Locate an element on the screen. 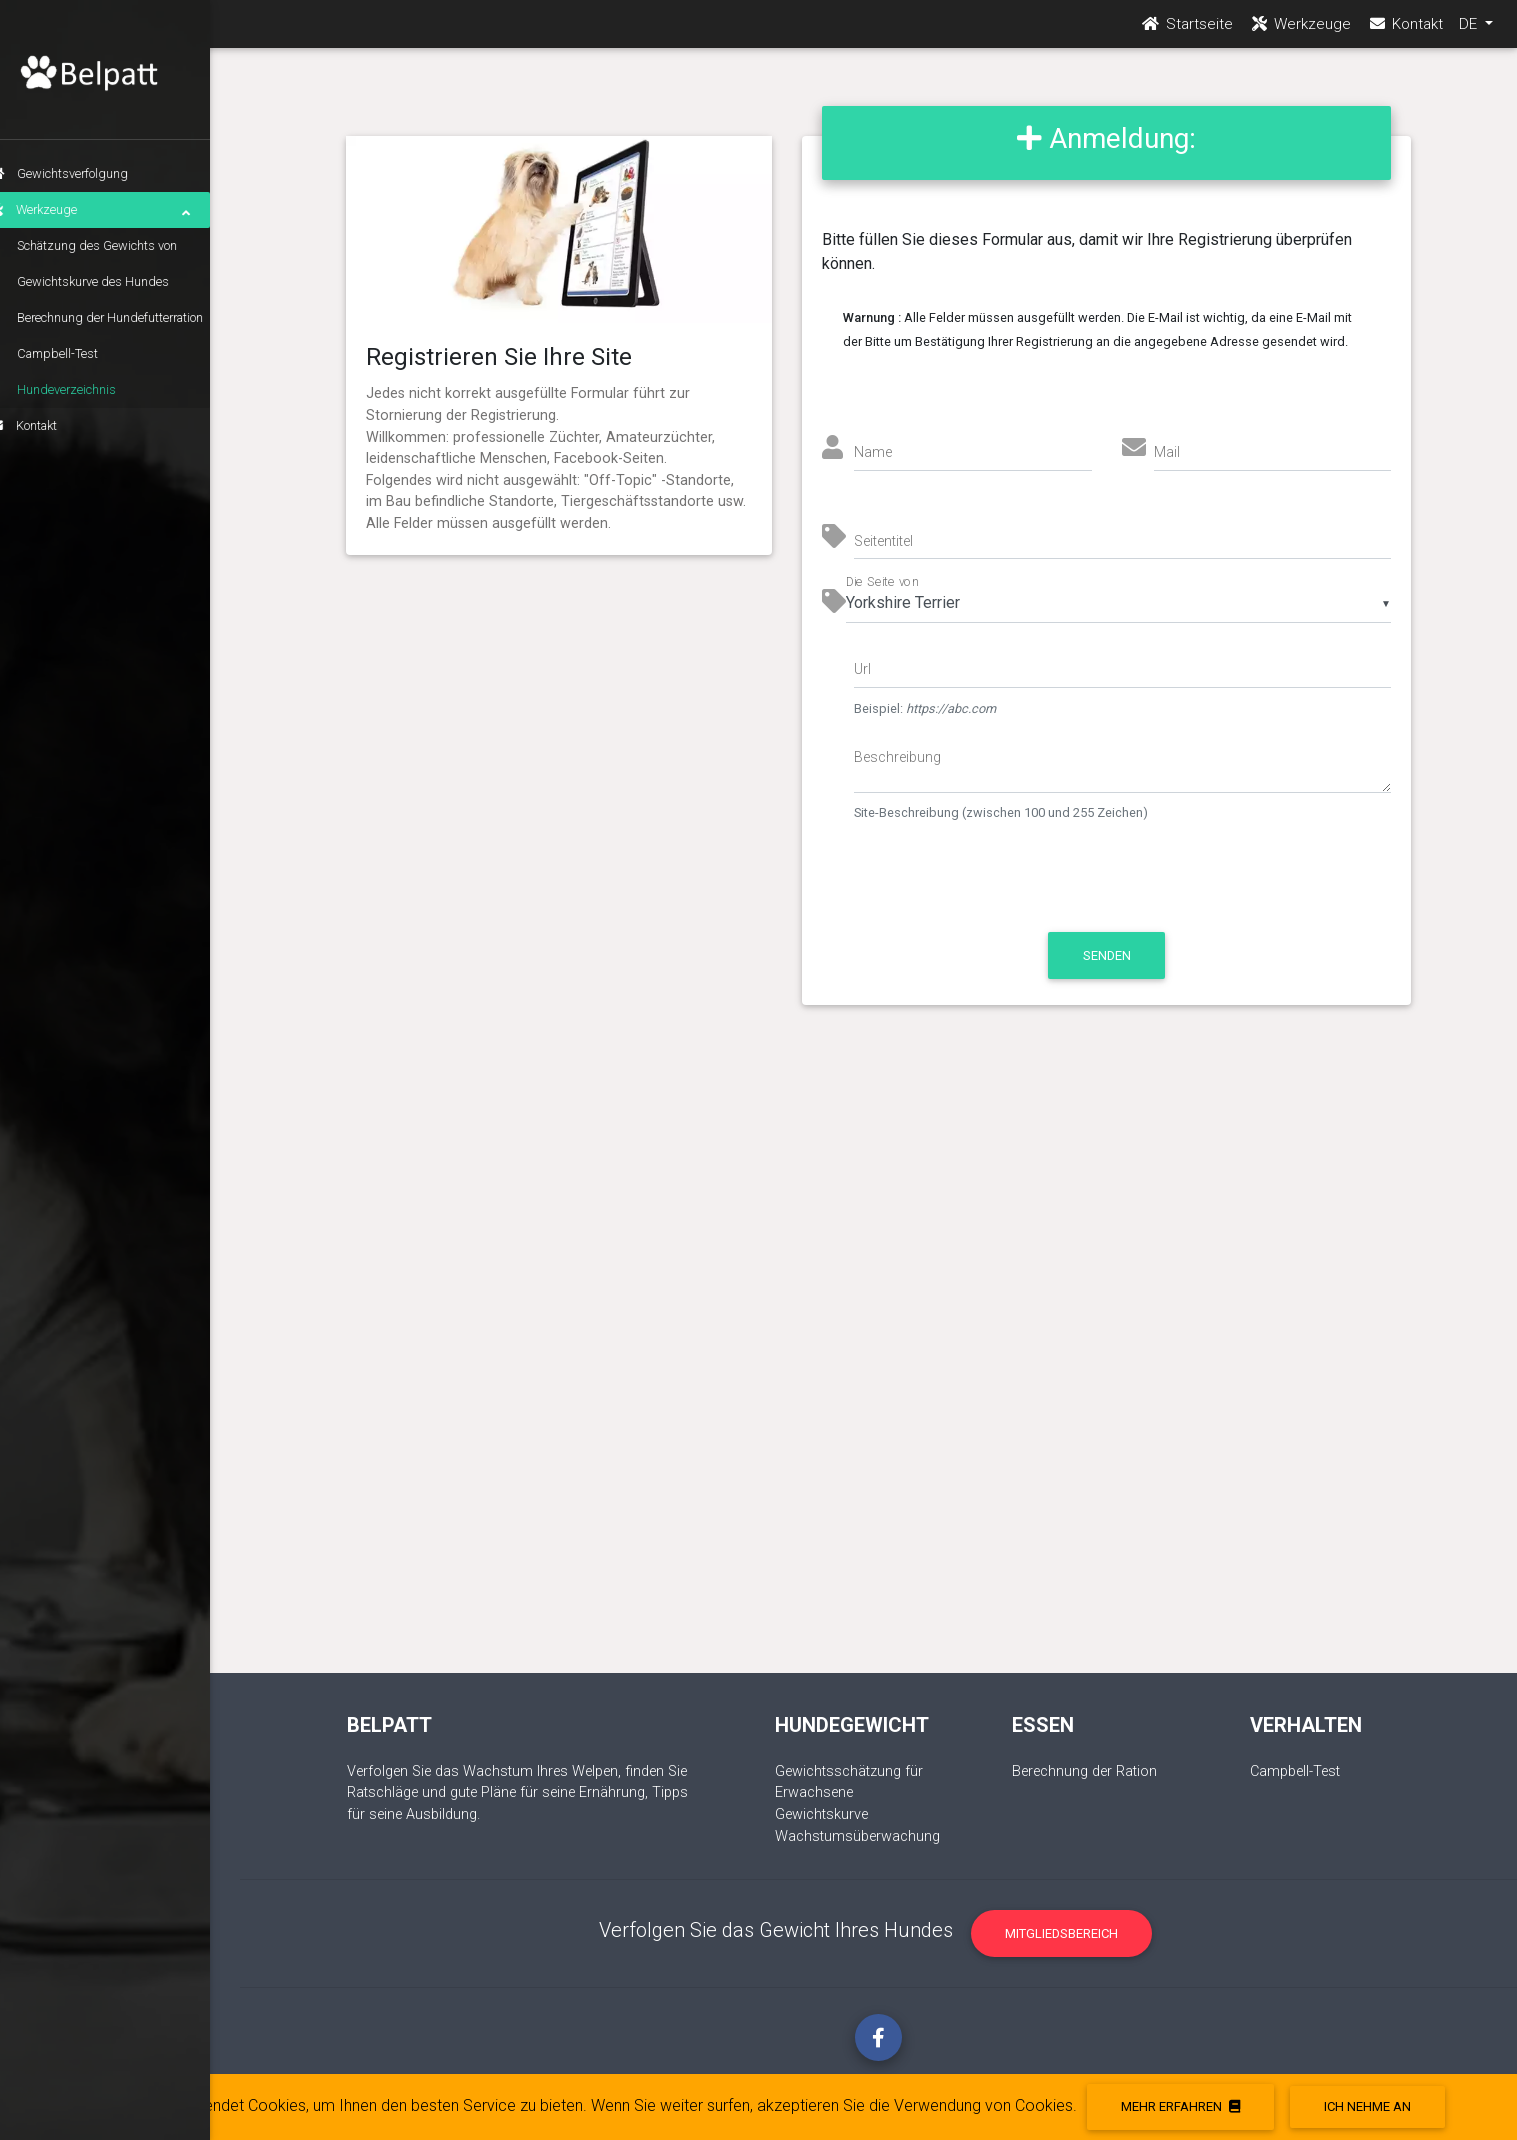 This screenshot has width=1517, height=2140. Mail is located at coordinates (1167, 452).